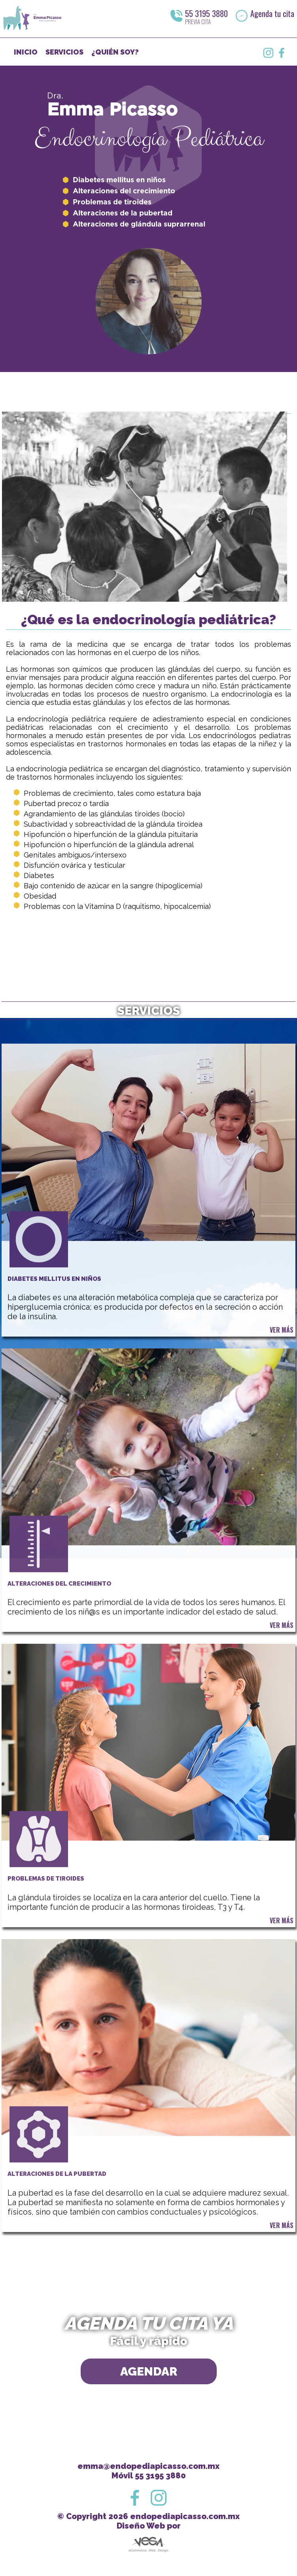 The image size is (297, 2576). What do you see at coordinates (115, 52) in the screenshot?
I see `¿QUIÉN SOY?` at bounding box center [115, 52].